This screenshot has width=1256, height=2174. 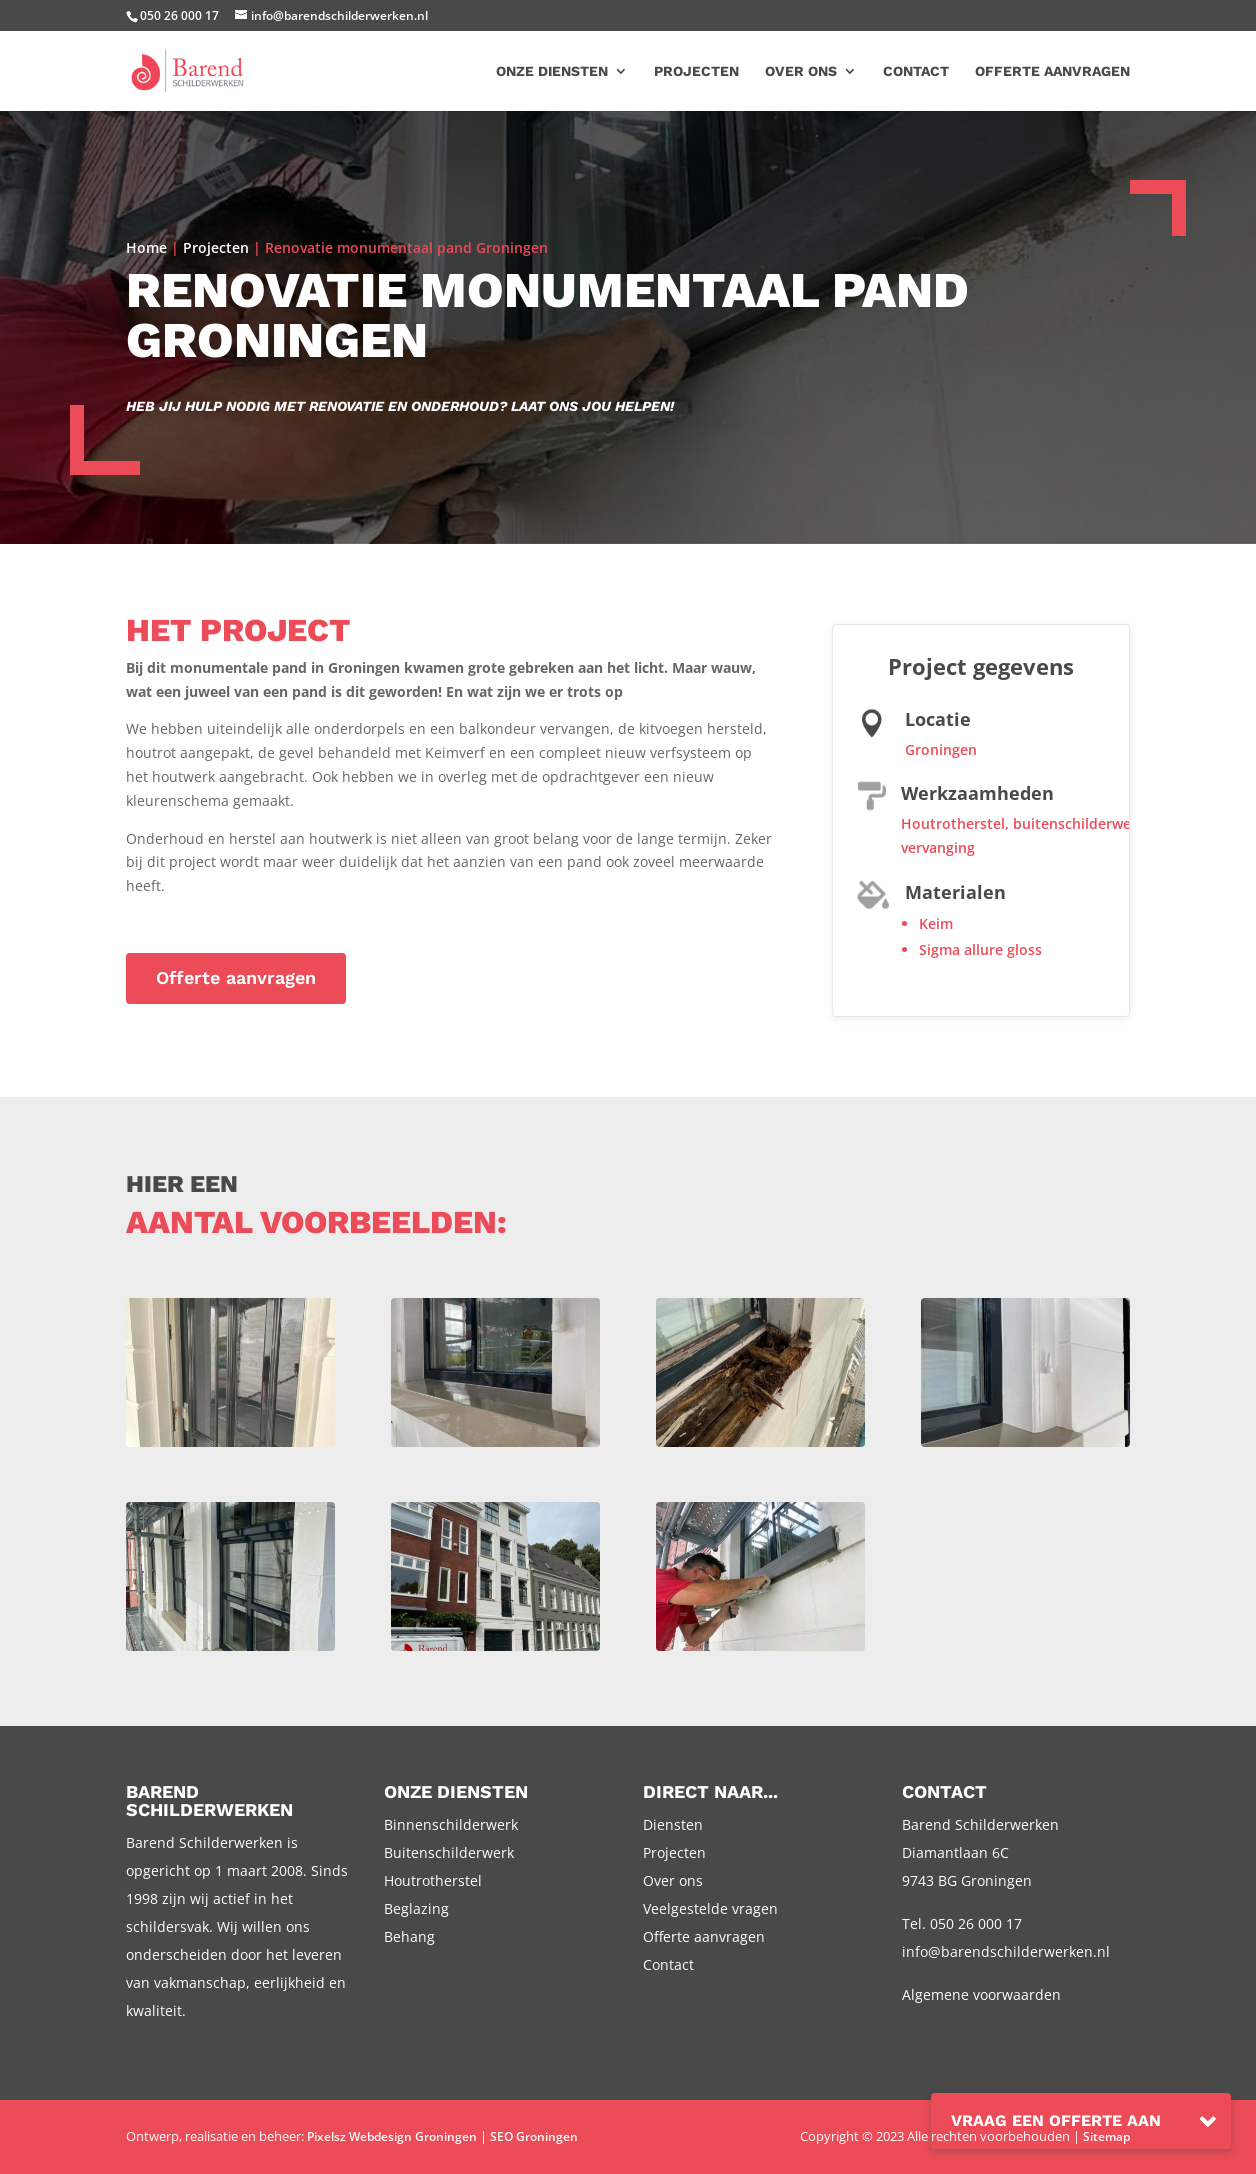 What do you see at coordinates (916, 71) in the screenshot?
I see `Contact` at bounding box center [916, 71].